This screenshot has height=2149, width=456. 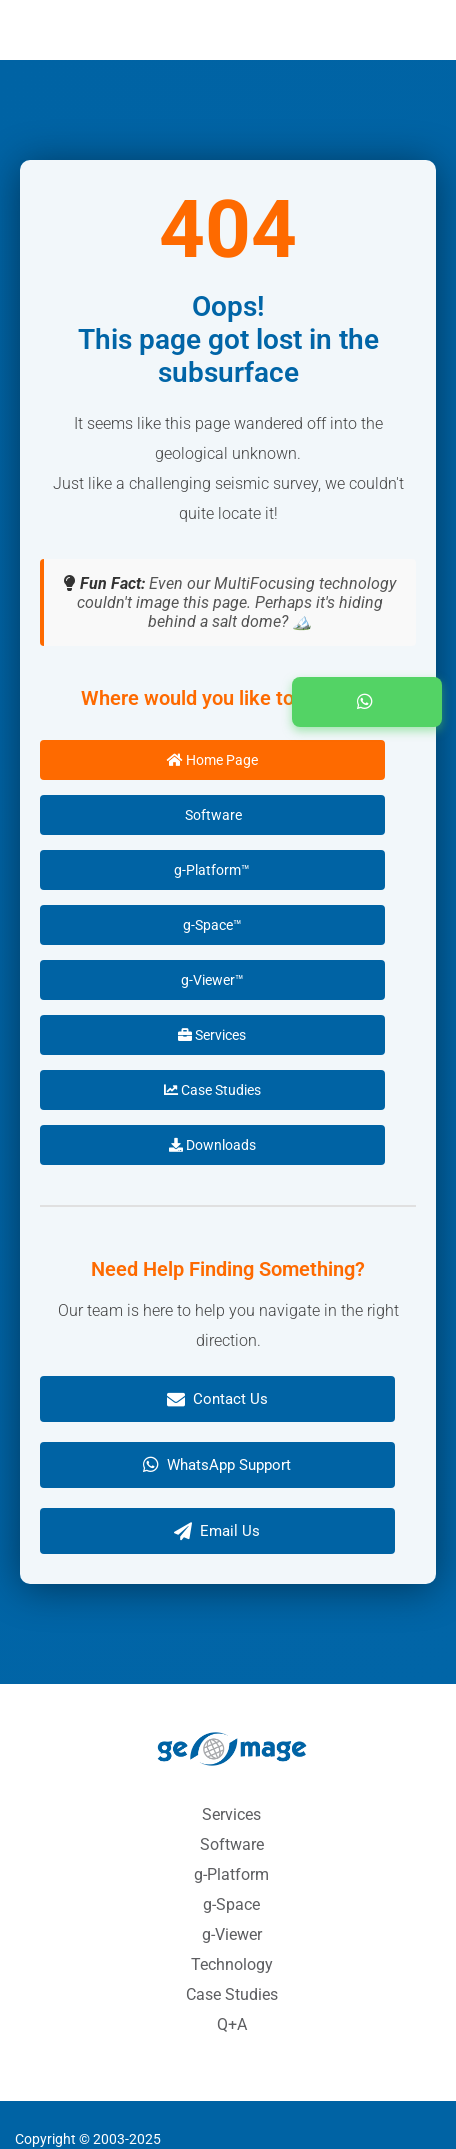 I want to click on Case Studies, so click(x=212, y=1090).